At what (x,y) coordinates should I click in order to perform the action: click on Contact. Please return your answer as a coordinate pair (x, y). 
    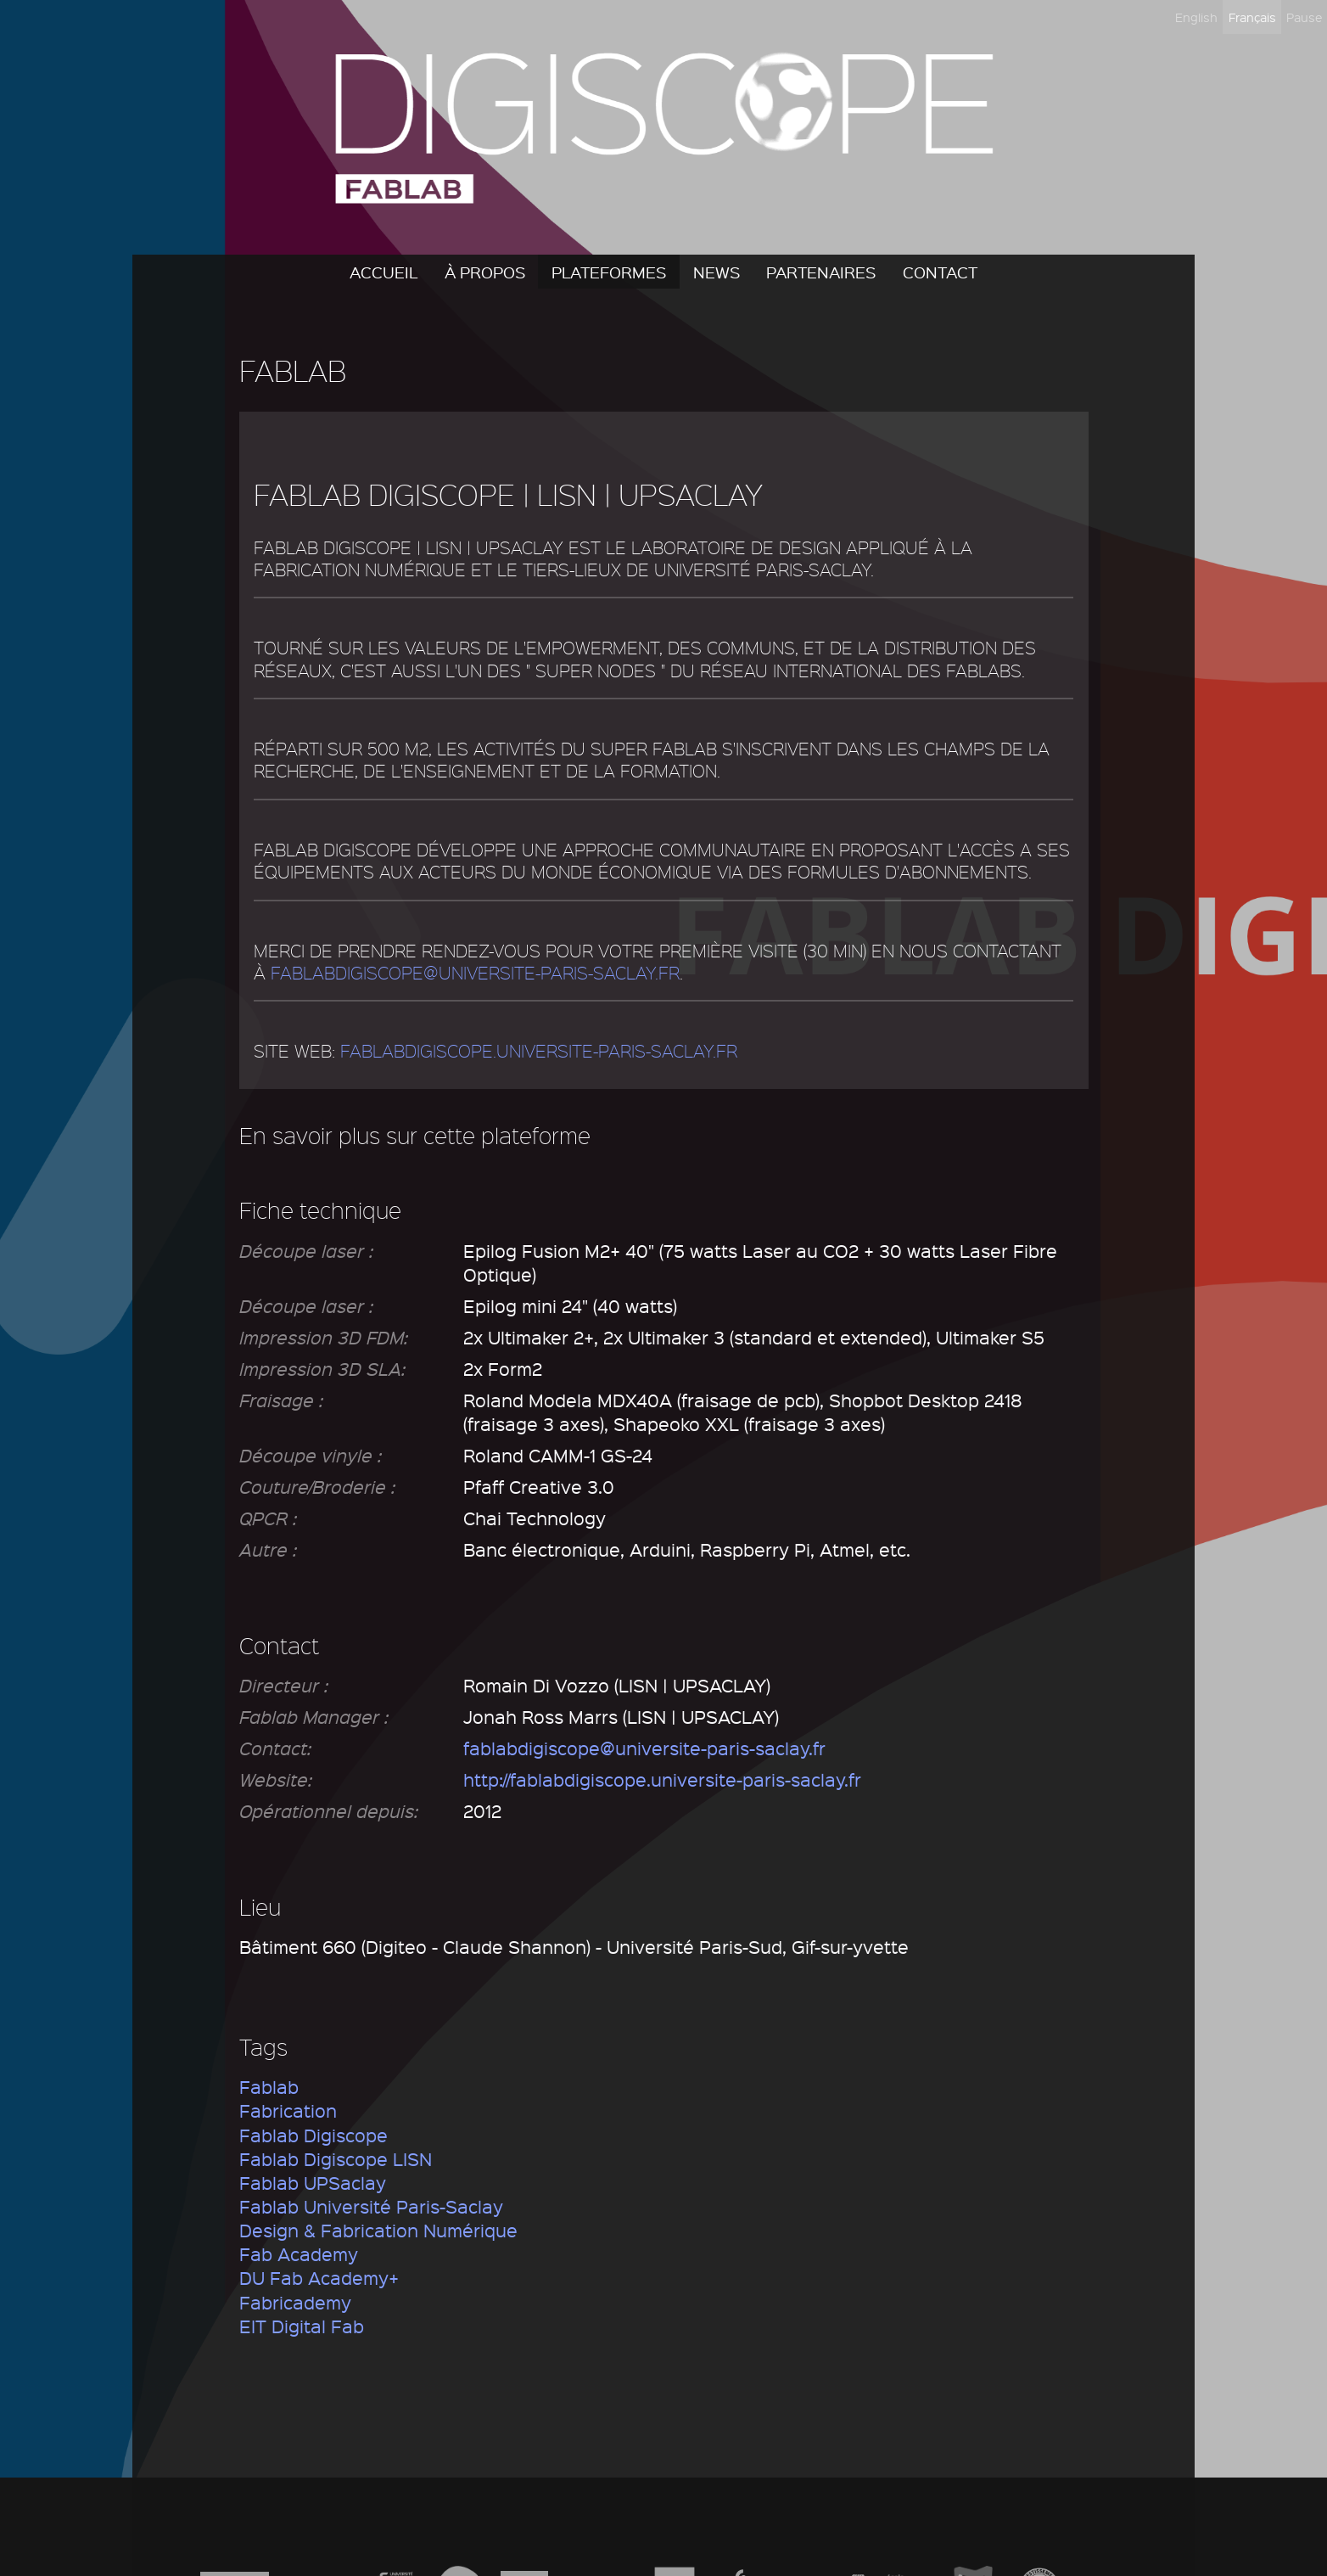
    Looking at the image, I should click on (940, 271).